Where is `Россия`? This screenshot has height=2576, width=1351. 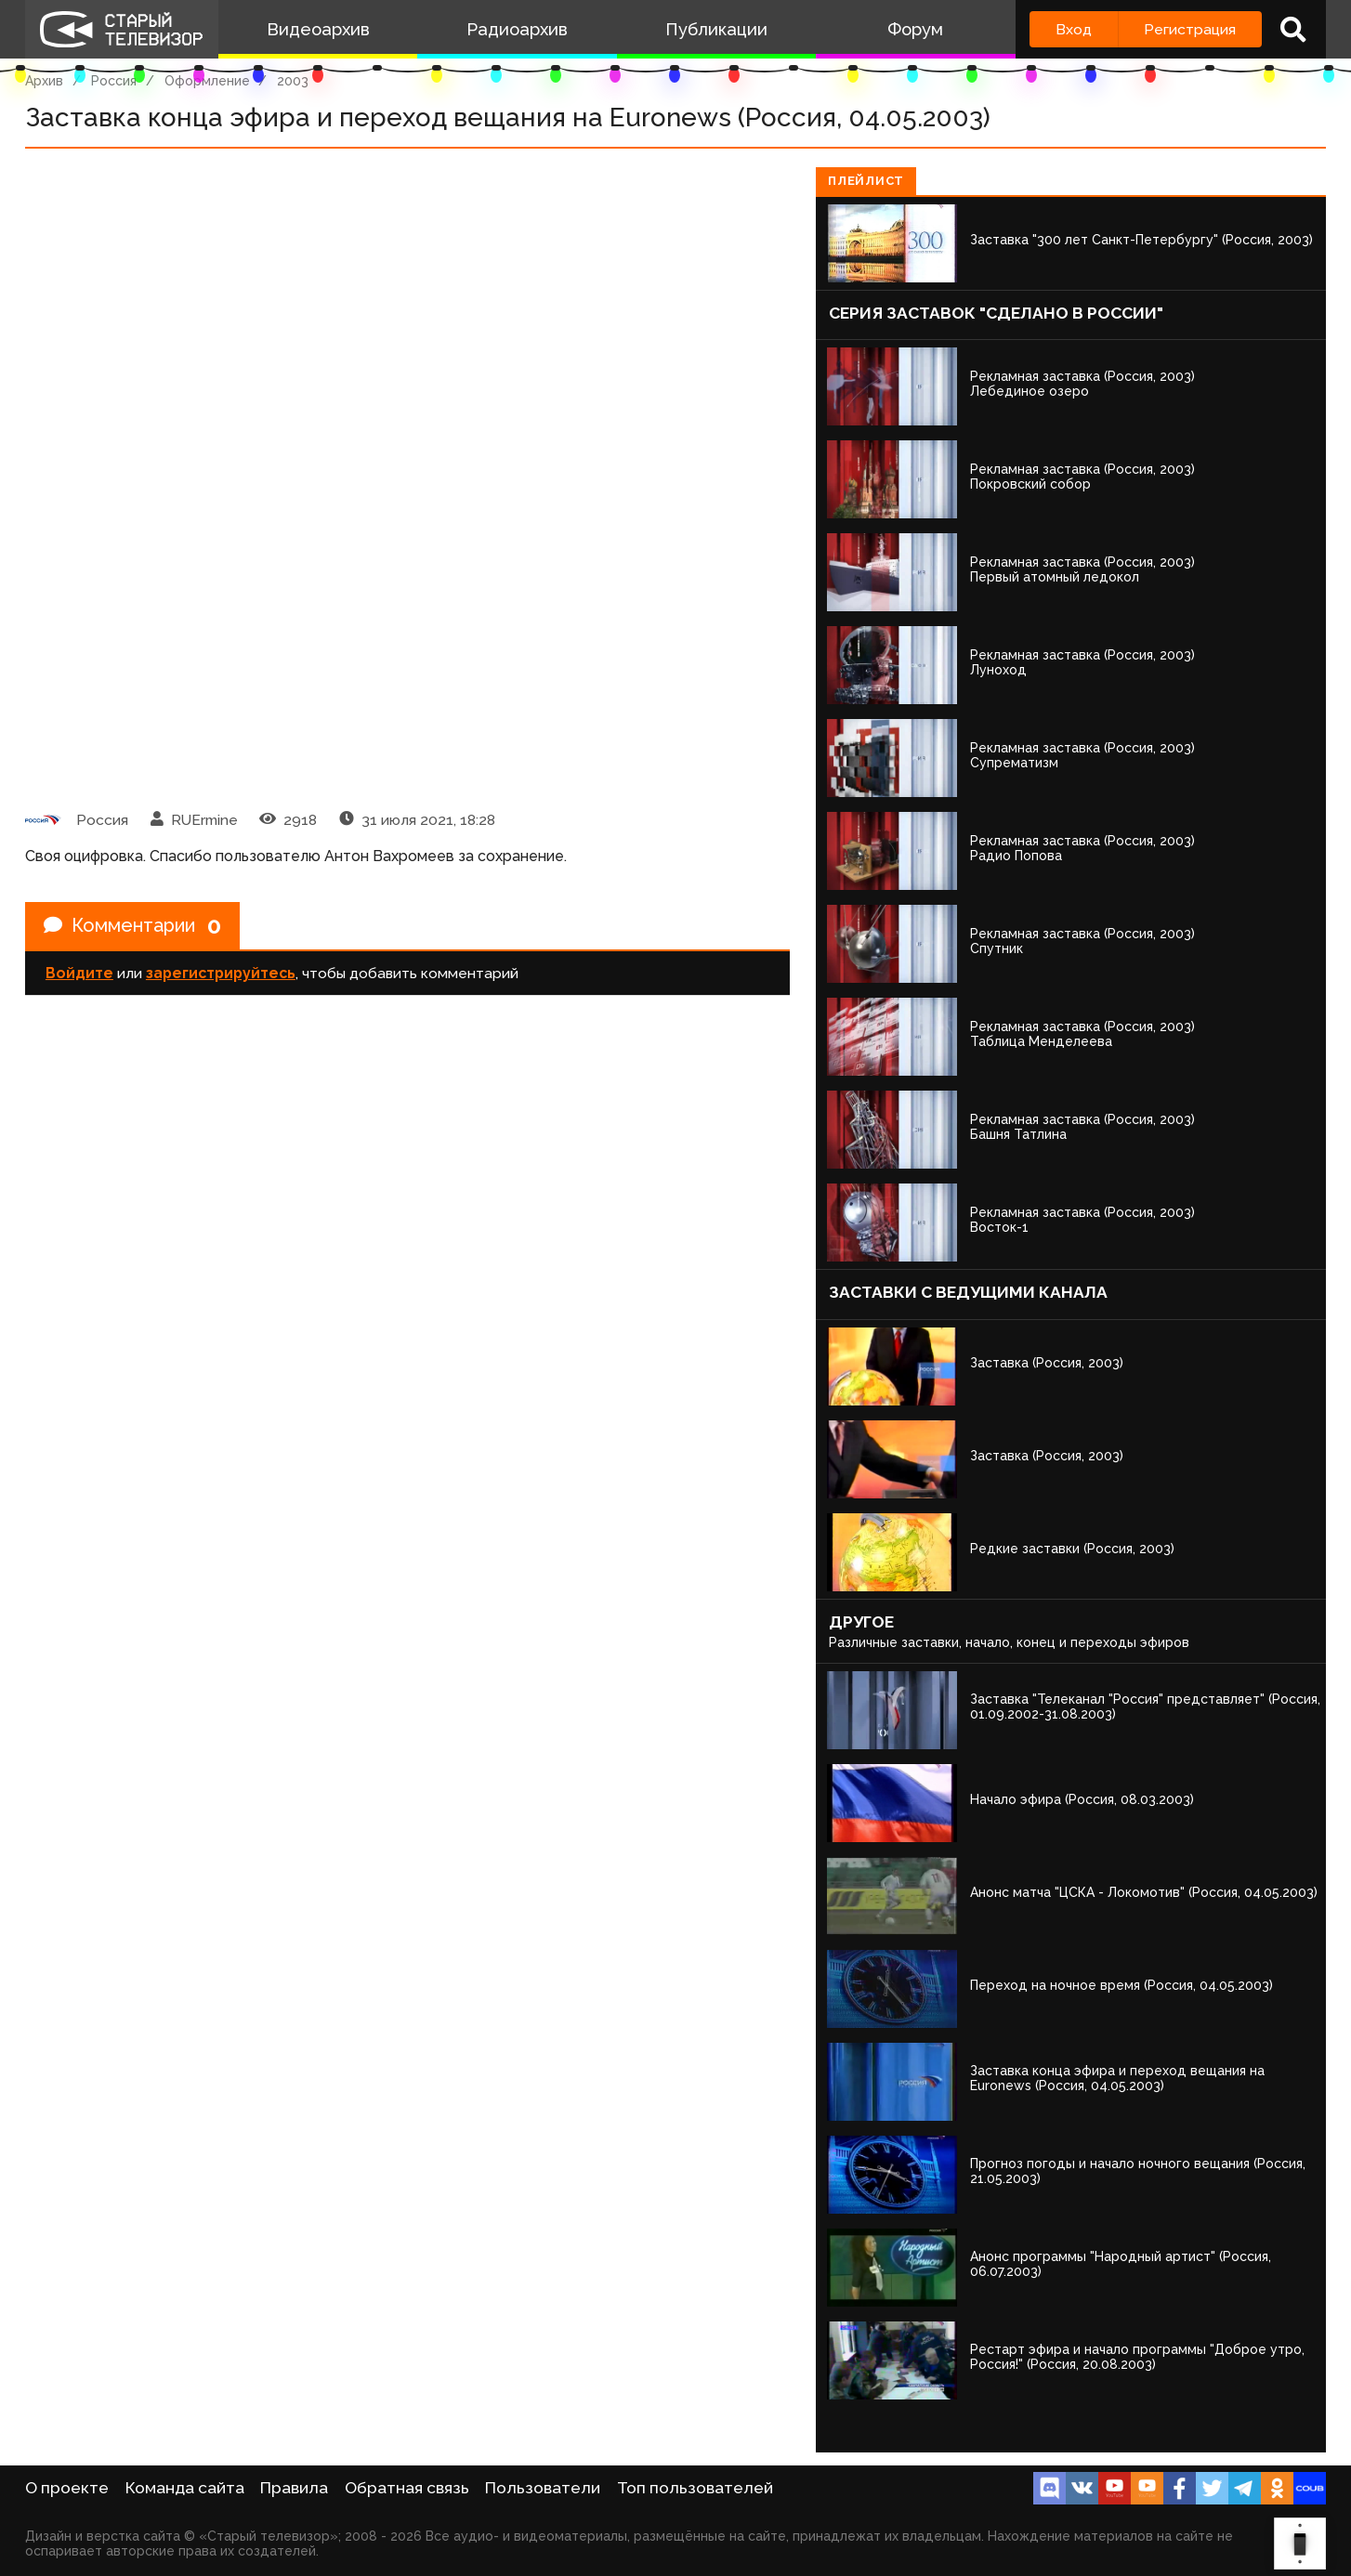
Россия is located at coordinates (114, 80).